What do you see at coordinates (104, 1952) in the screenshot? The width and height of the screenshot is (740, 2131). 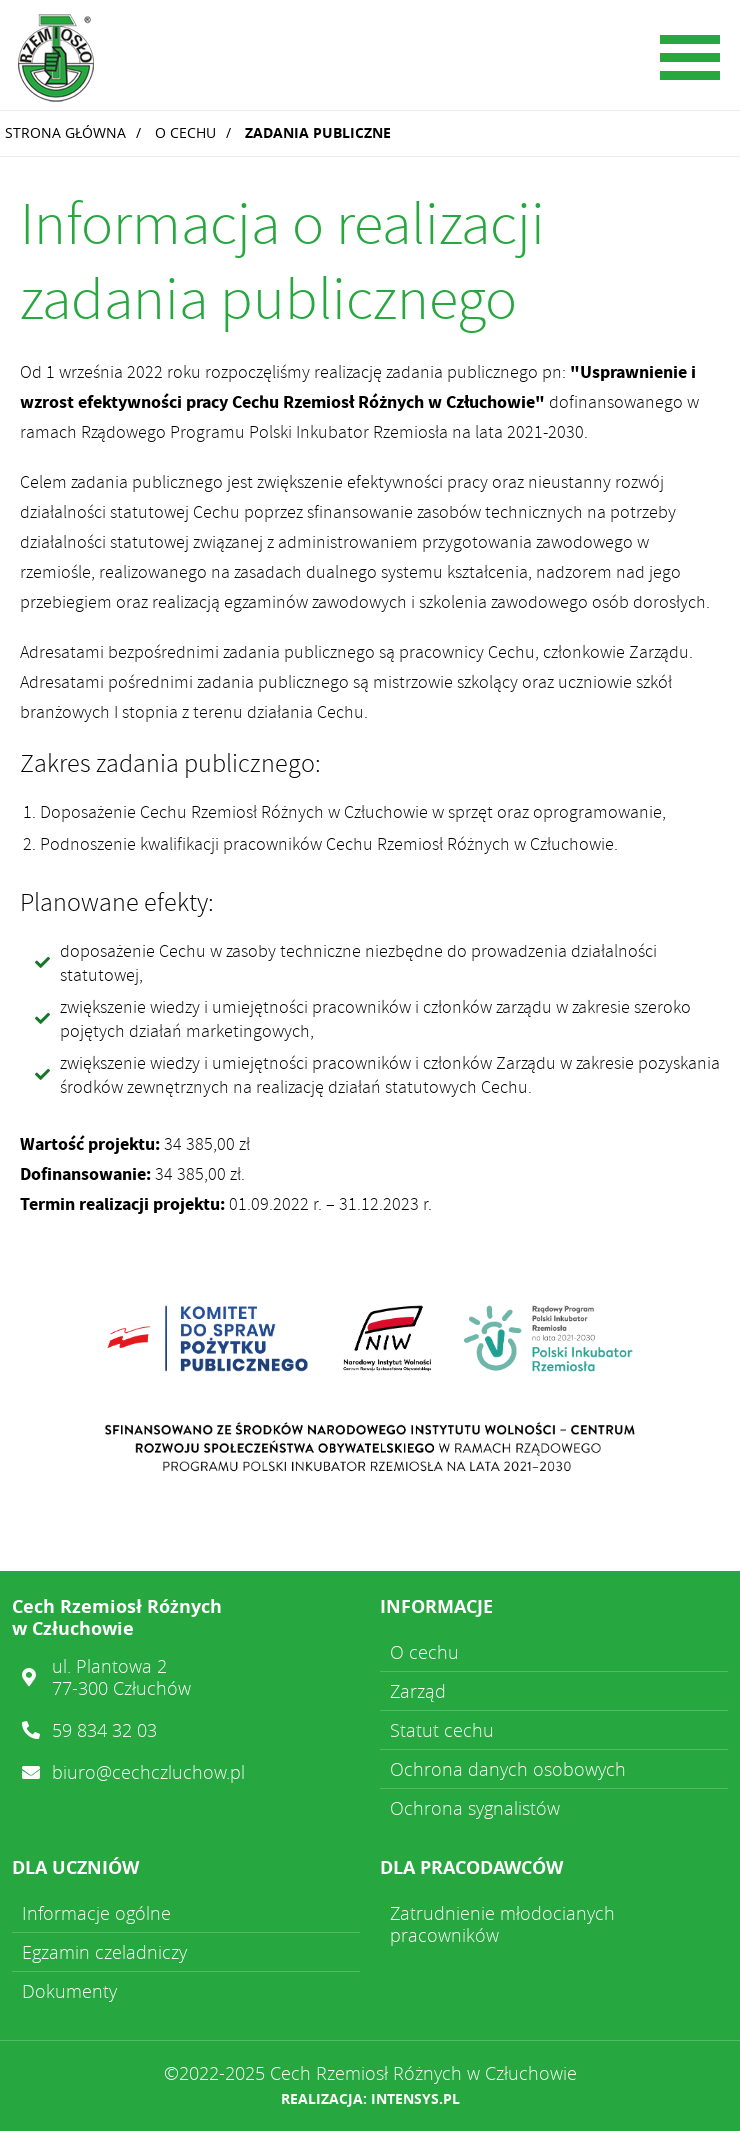 I see `Egzamin czeladniczy` at bounding box center [104, 1952].